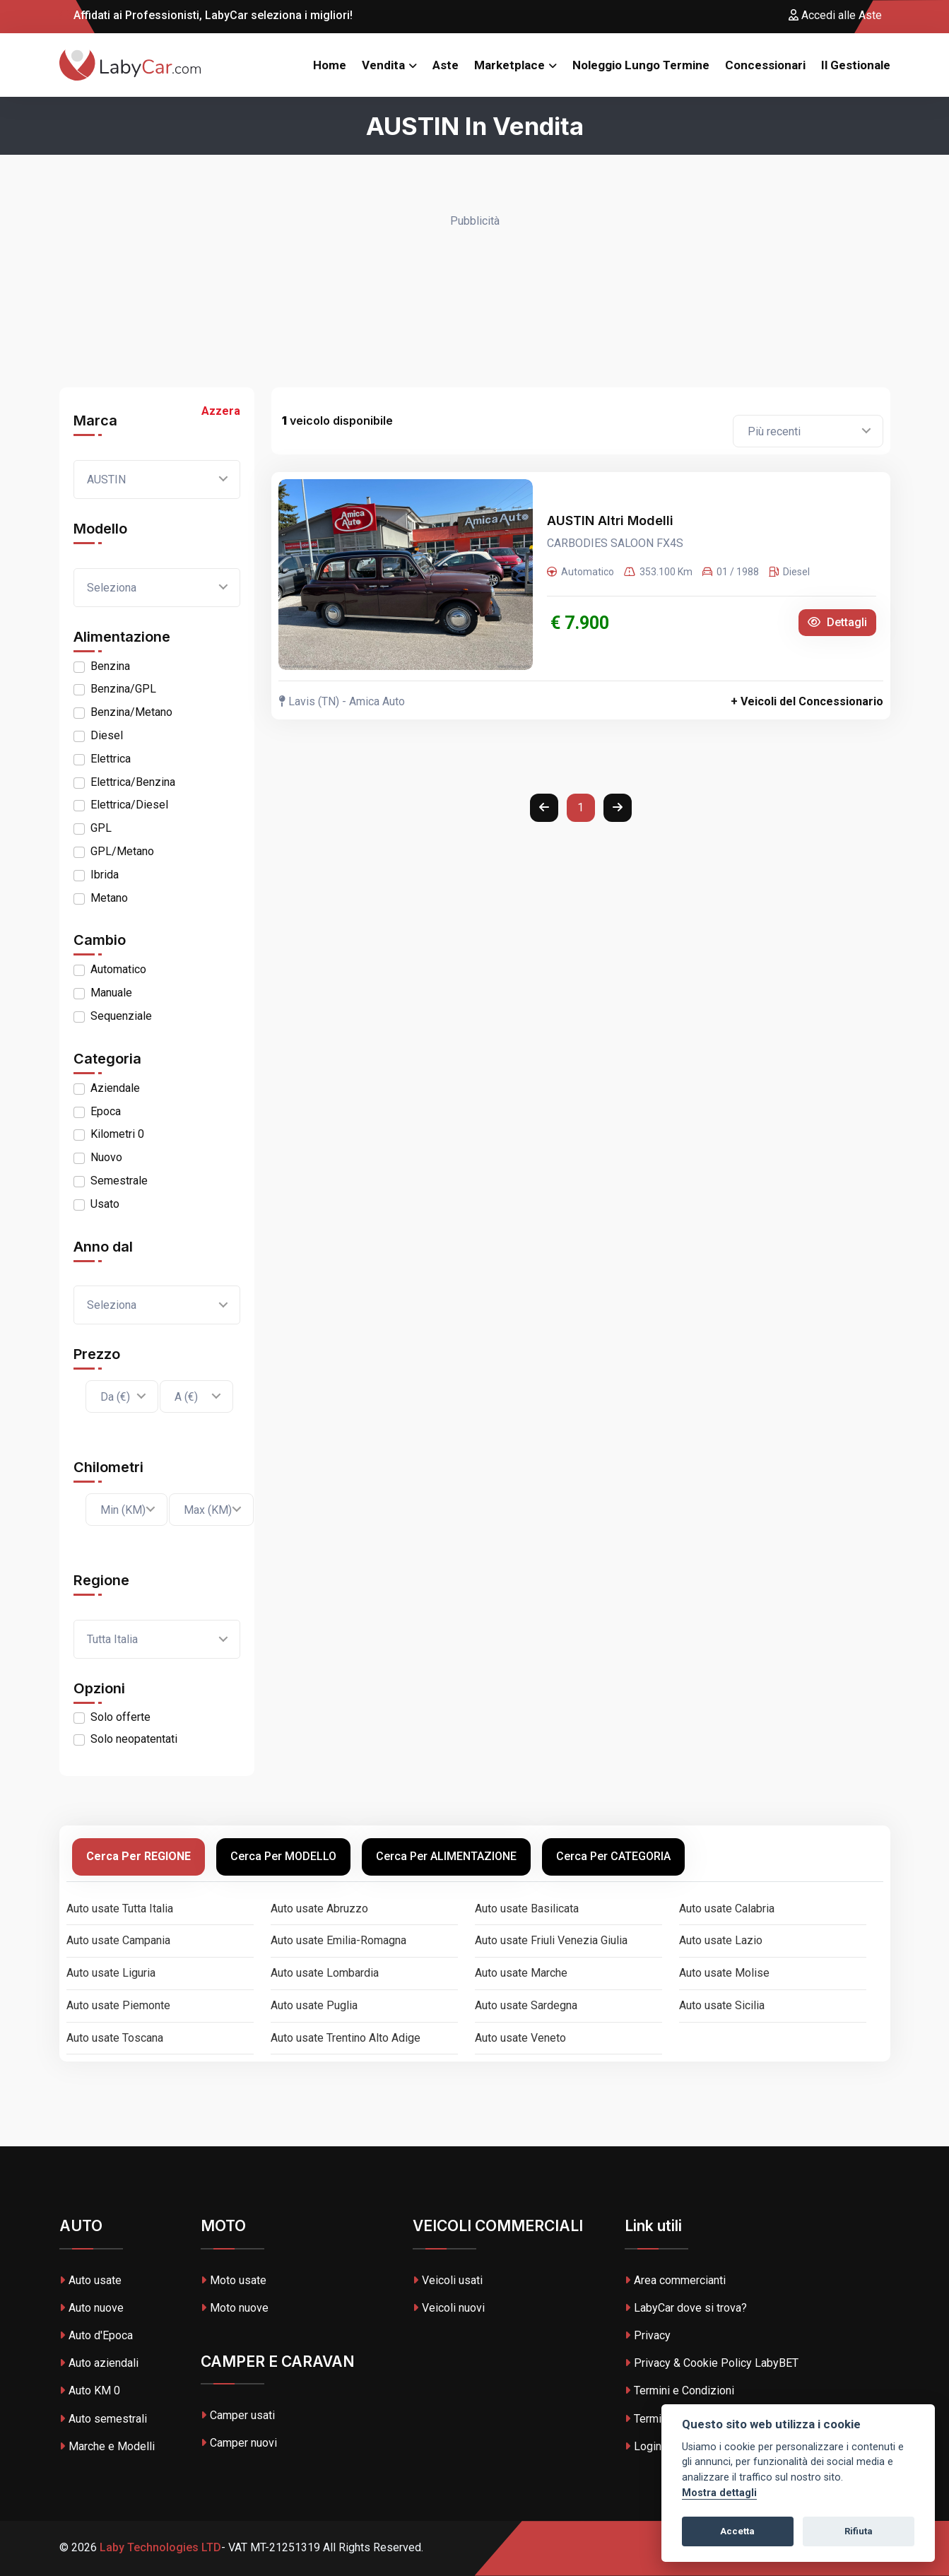 Image resolution: width=949 pixels, height=2576 pixels. Describe the element at coordinates (724, 1973) in the screenshot. I see `Auto usate Molise` at that location.